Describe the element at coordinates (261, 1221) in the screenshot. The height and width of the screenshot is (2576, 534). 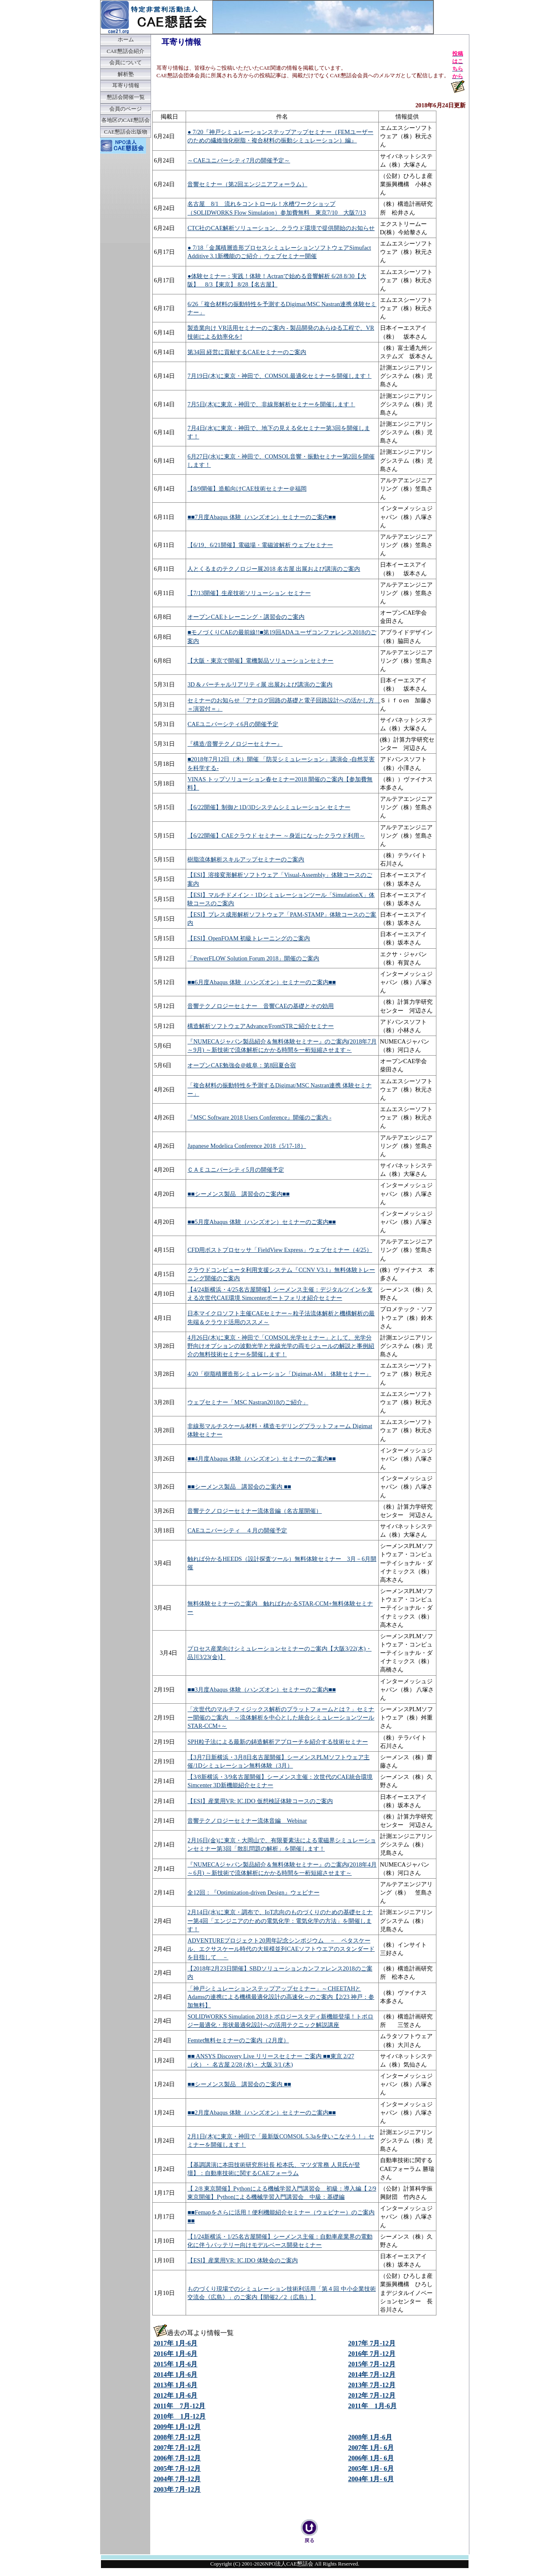
I see `■■5月度Abaqus 体験（ハンズオン）セミナーのご案内■■` at that location.